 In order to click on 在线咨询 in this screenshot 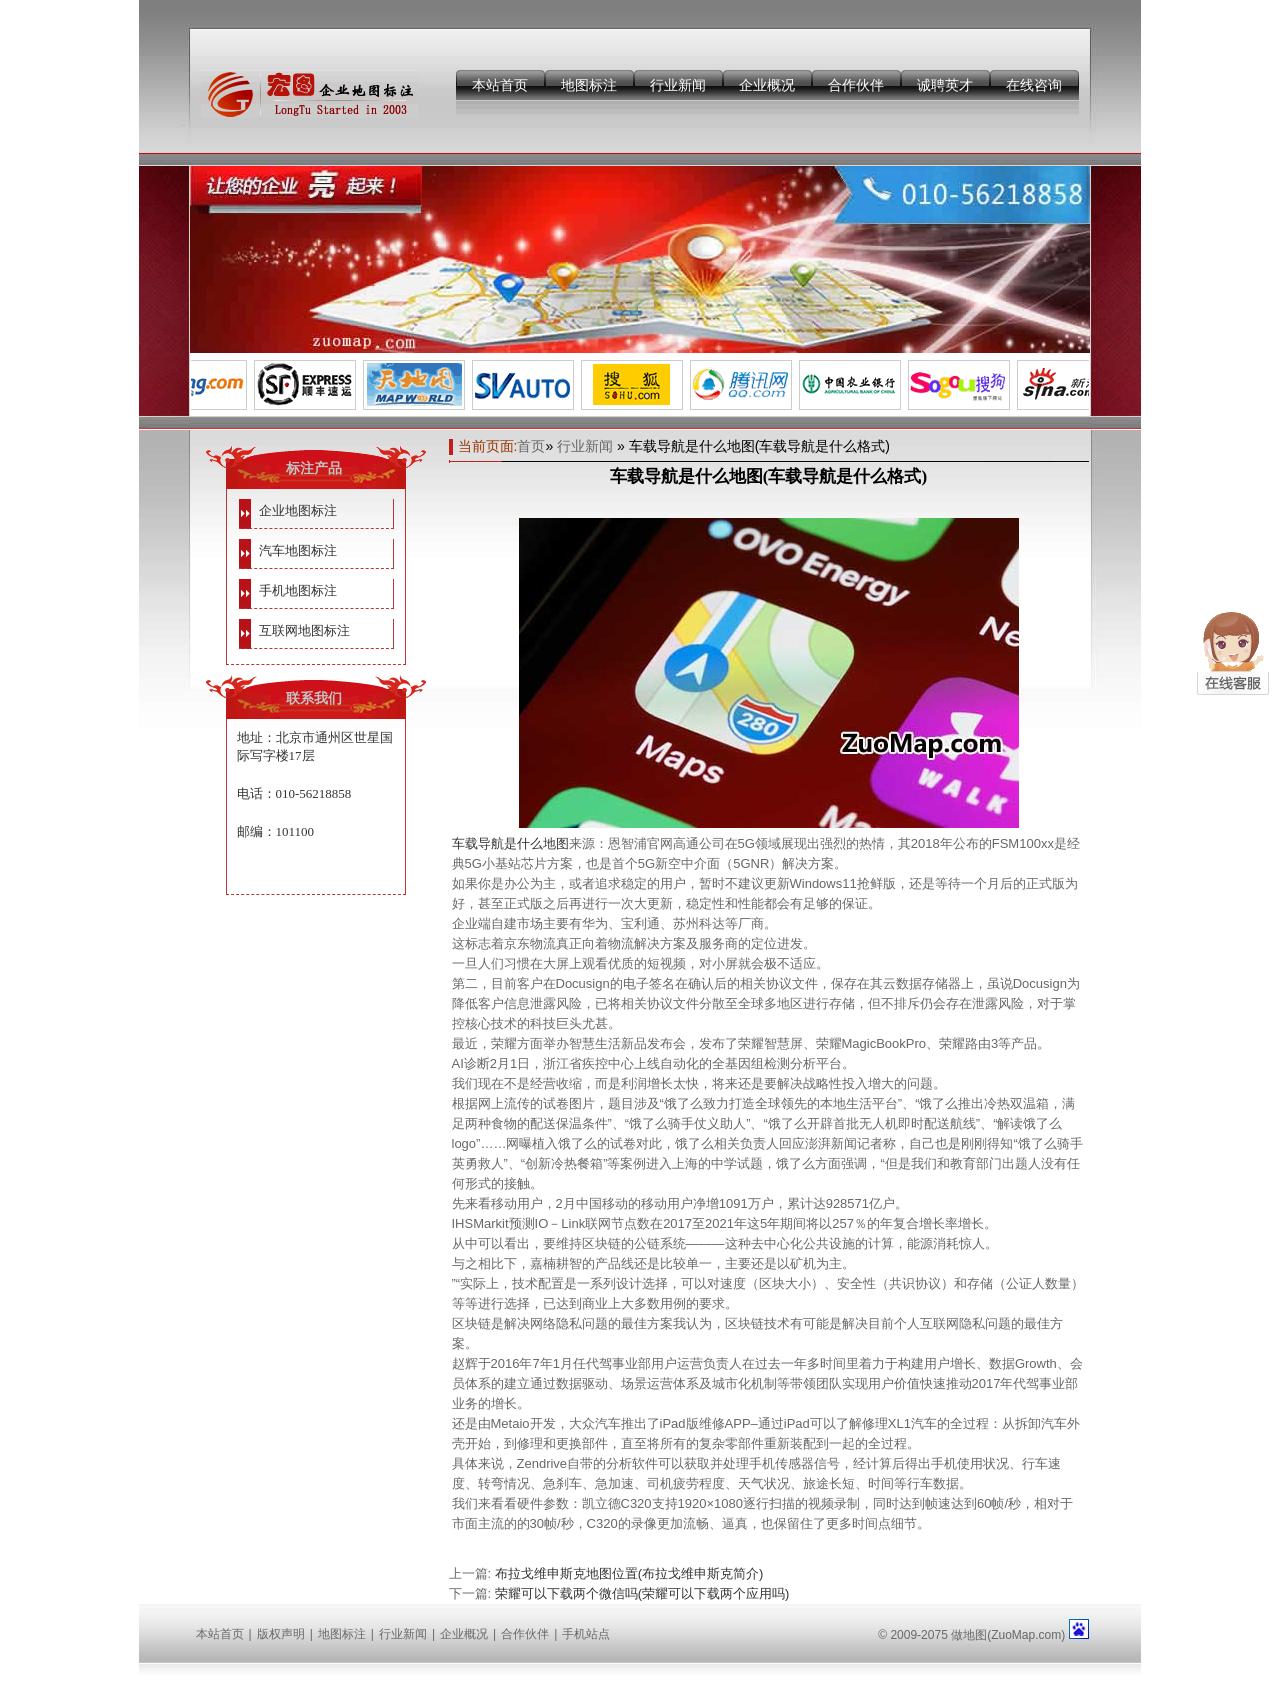, I will do `click(1034, 85)`.